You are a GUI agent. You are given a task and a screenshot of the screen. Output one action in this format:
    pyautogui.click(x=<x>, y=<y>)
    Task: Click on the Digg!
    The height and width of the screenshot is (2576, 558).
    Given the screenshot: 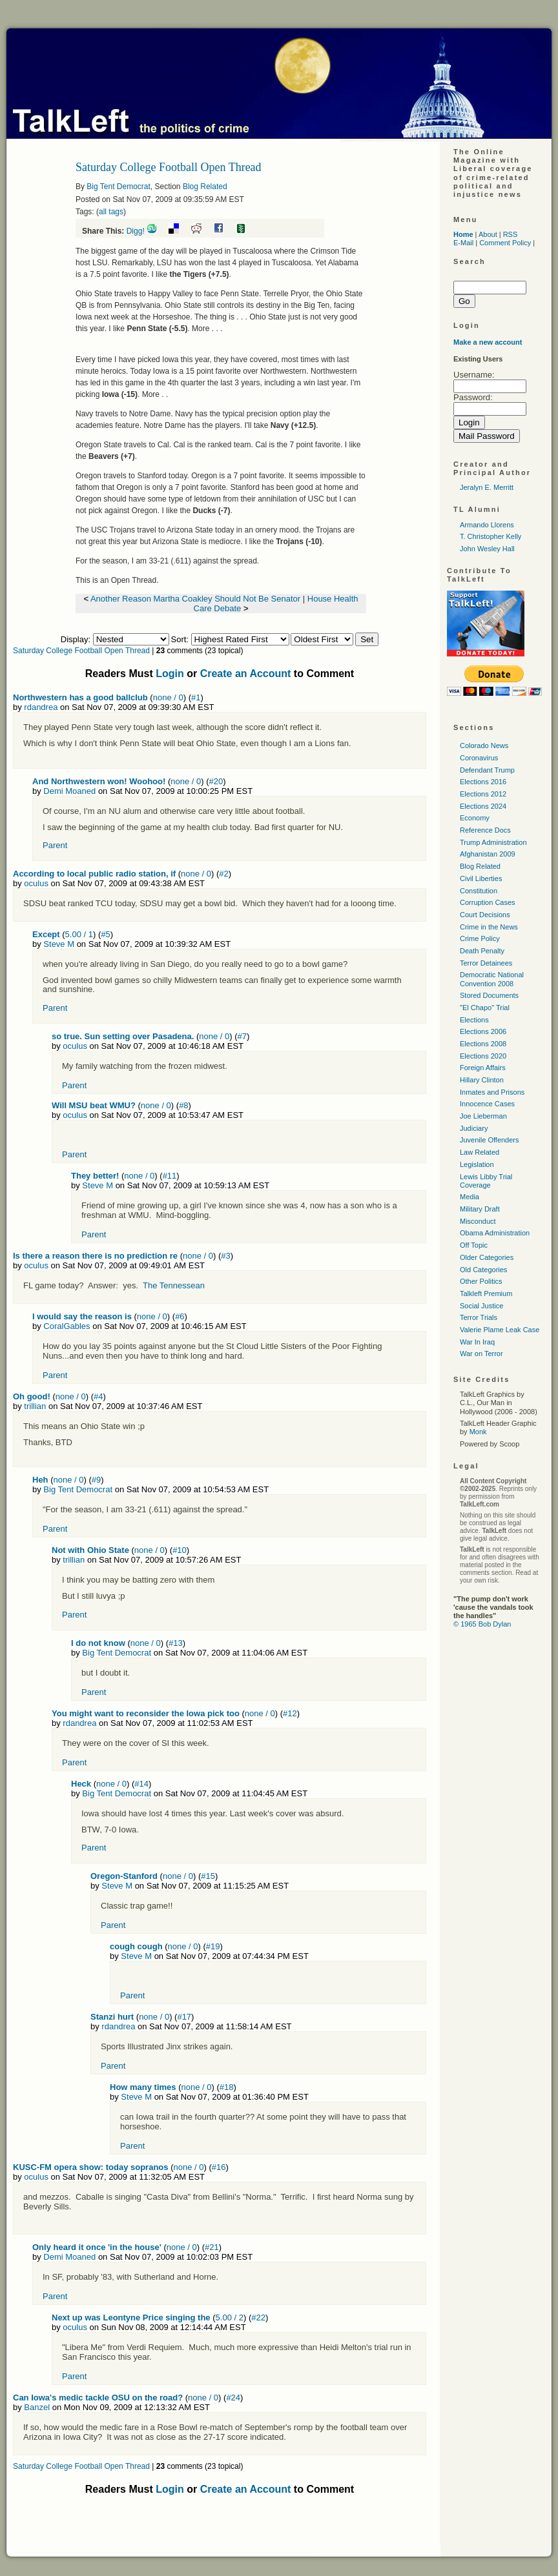 What is the action you would take?
    pyautogui.click(x=136, y=231)
    